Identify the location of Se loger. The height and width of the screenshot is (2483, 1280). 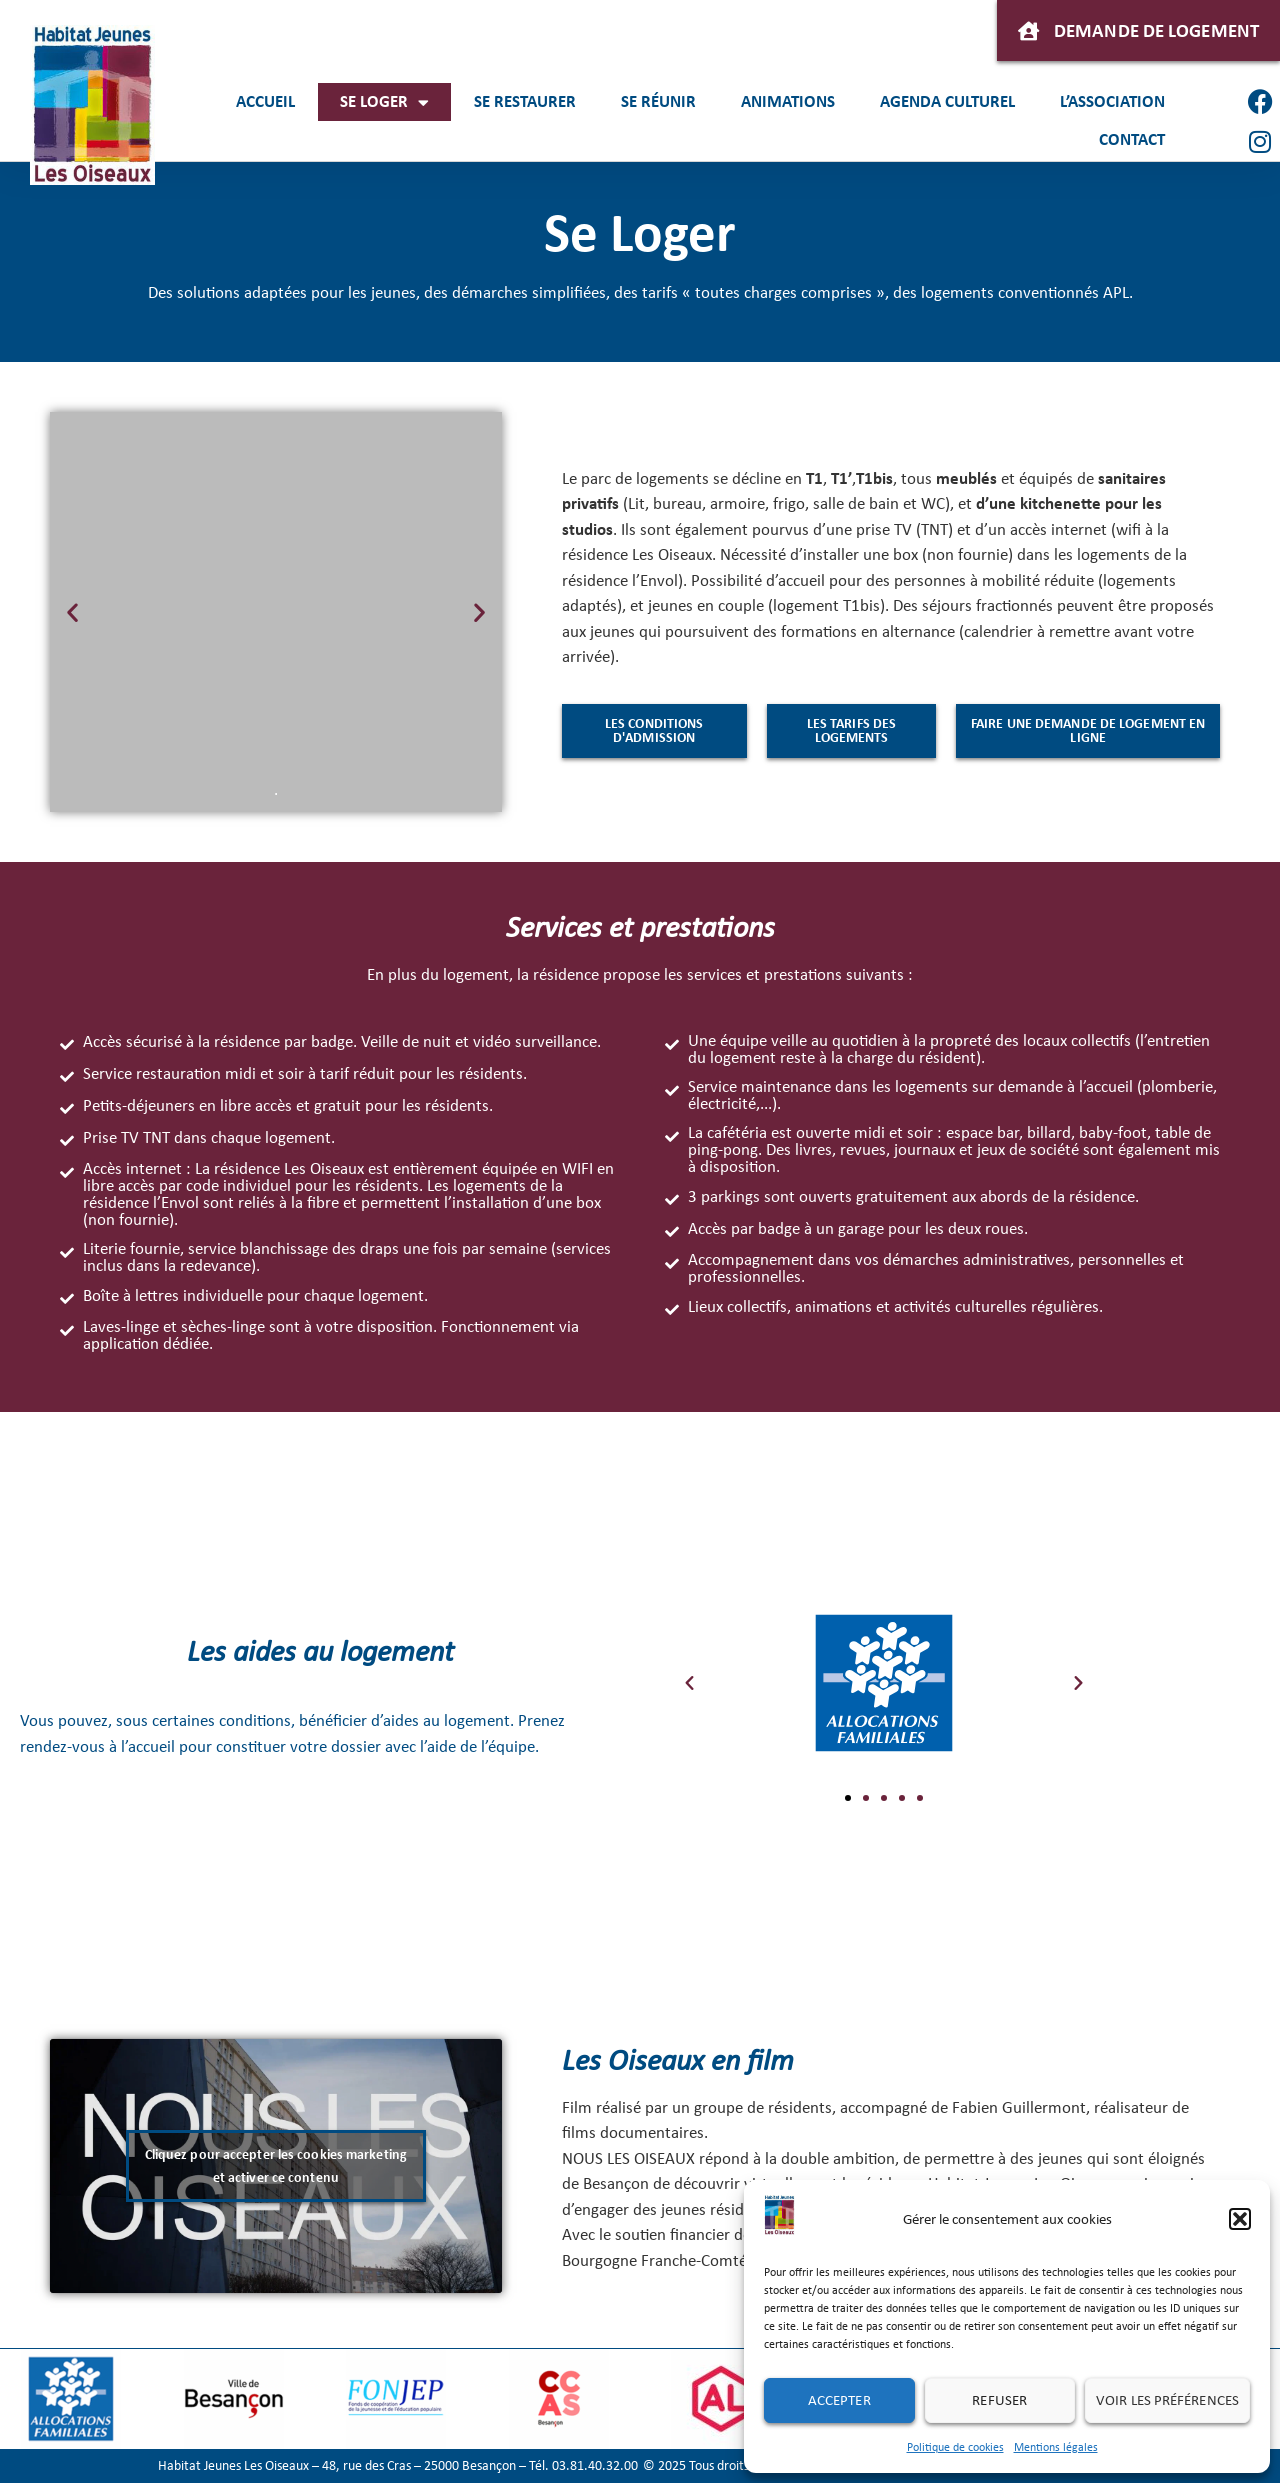
(384, 102).